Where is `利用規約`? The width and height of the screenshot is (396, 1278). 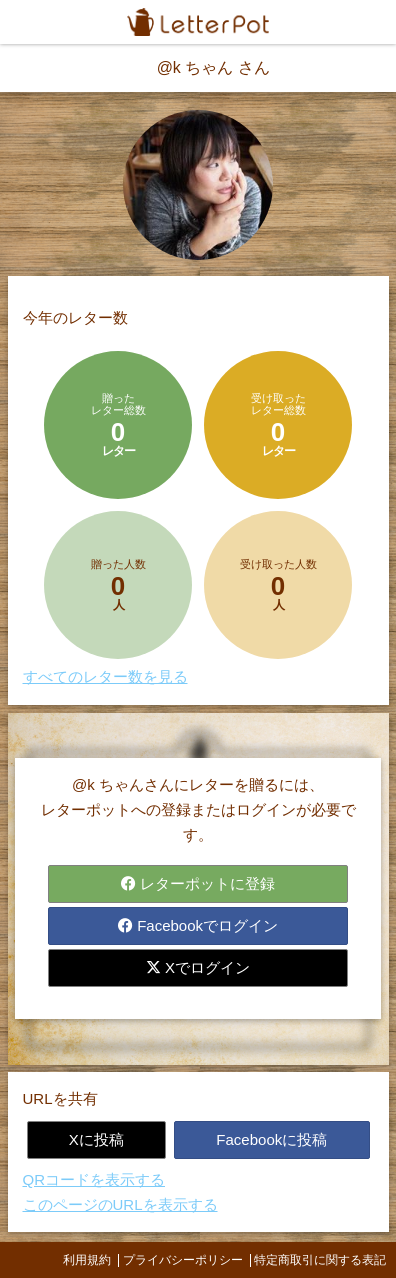
利用規約 is located at coordinates (87, 1260).